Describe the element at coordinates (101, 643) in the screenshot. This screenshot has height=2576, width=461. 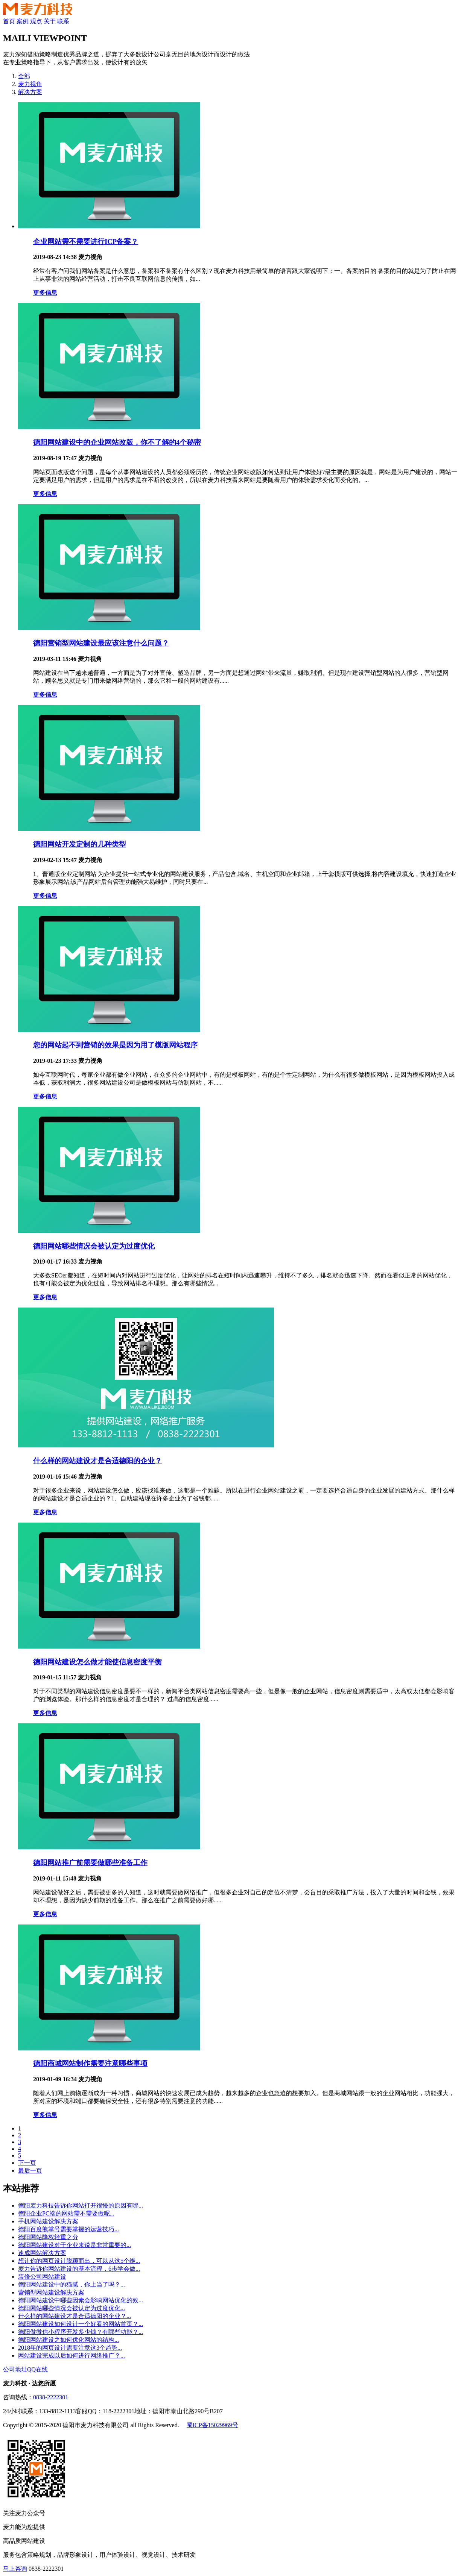
I see `德阳营销型网站建设最应该注意什么问题？` at that location.